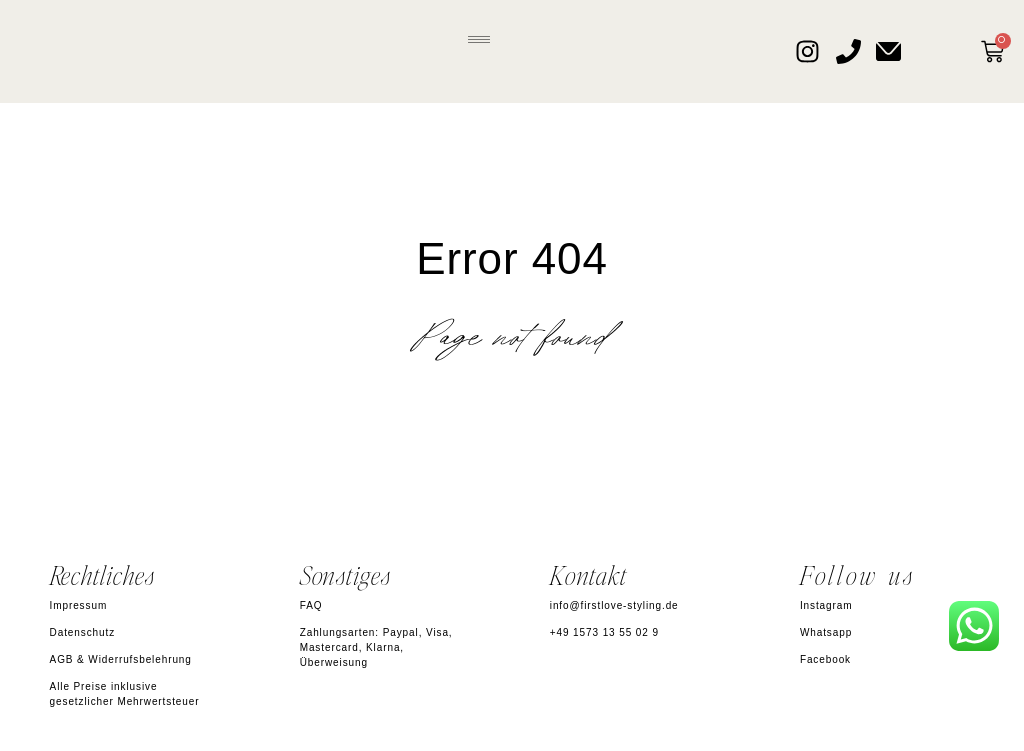 The height and width of the screenshot is (751, 1024). I want to click on +49 1573 13 55 02 9, so click(604, 632).